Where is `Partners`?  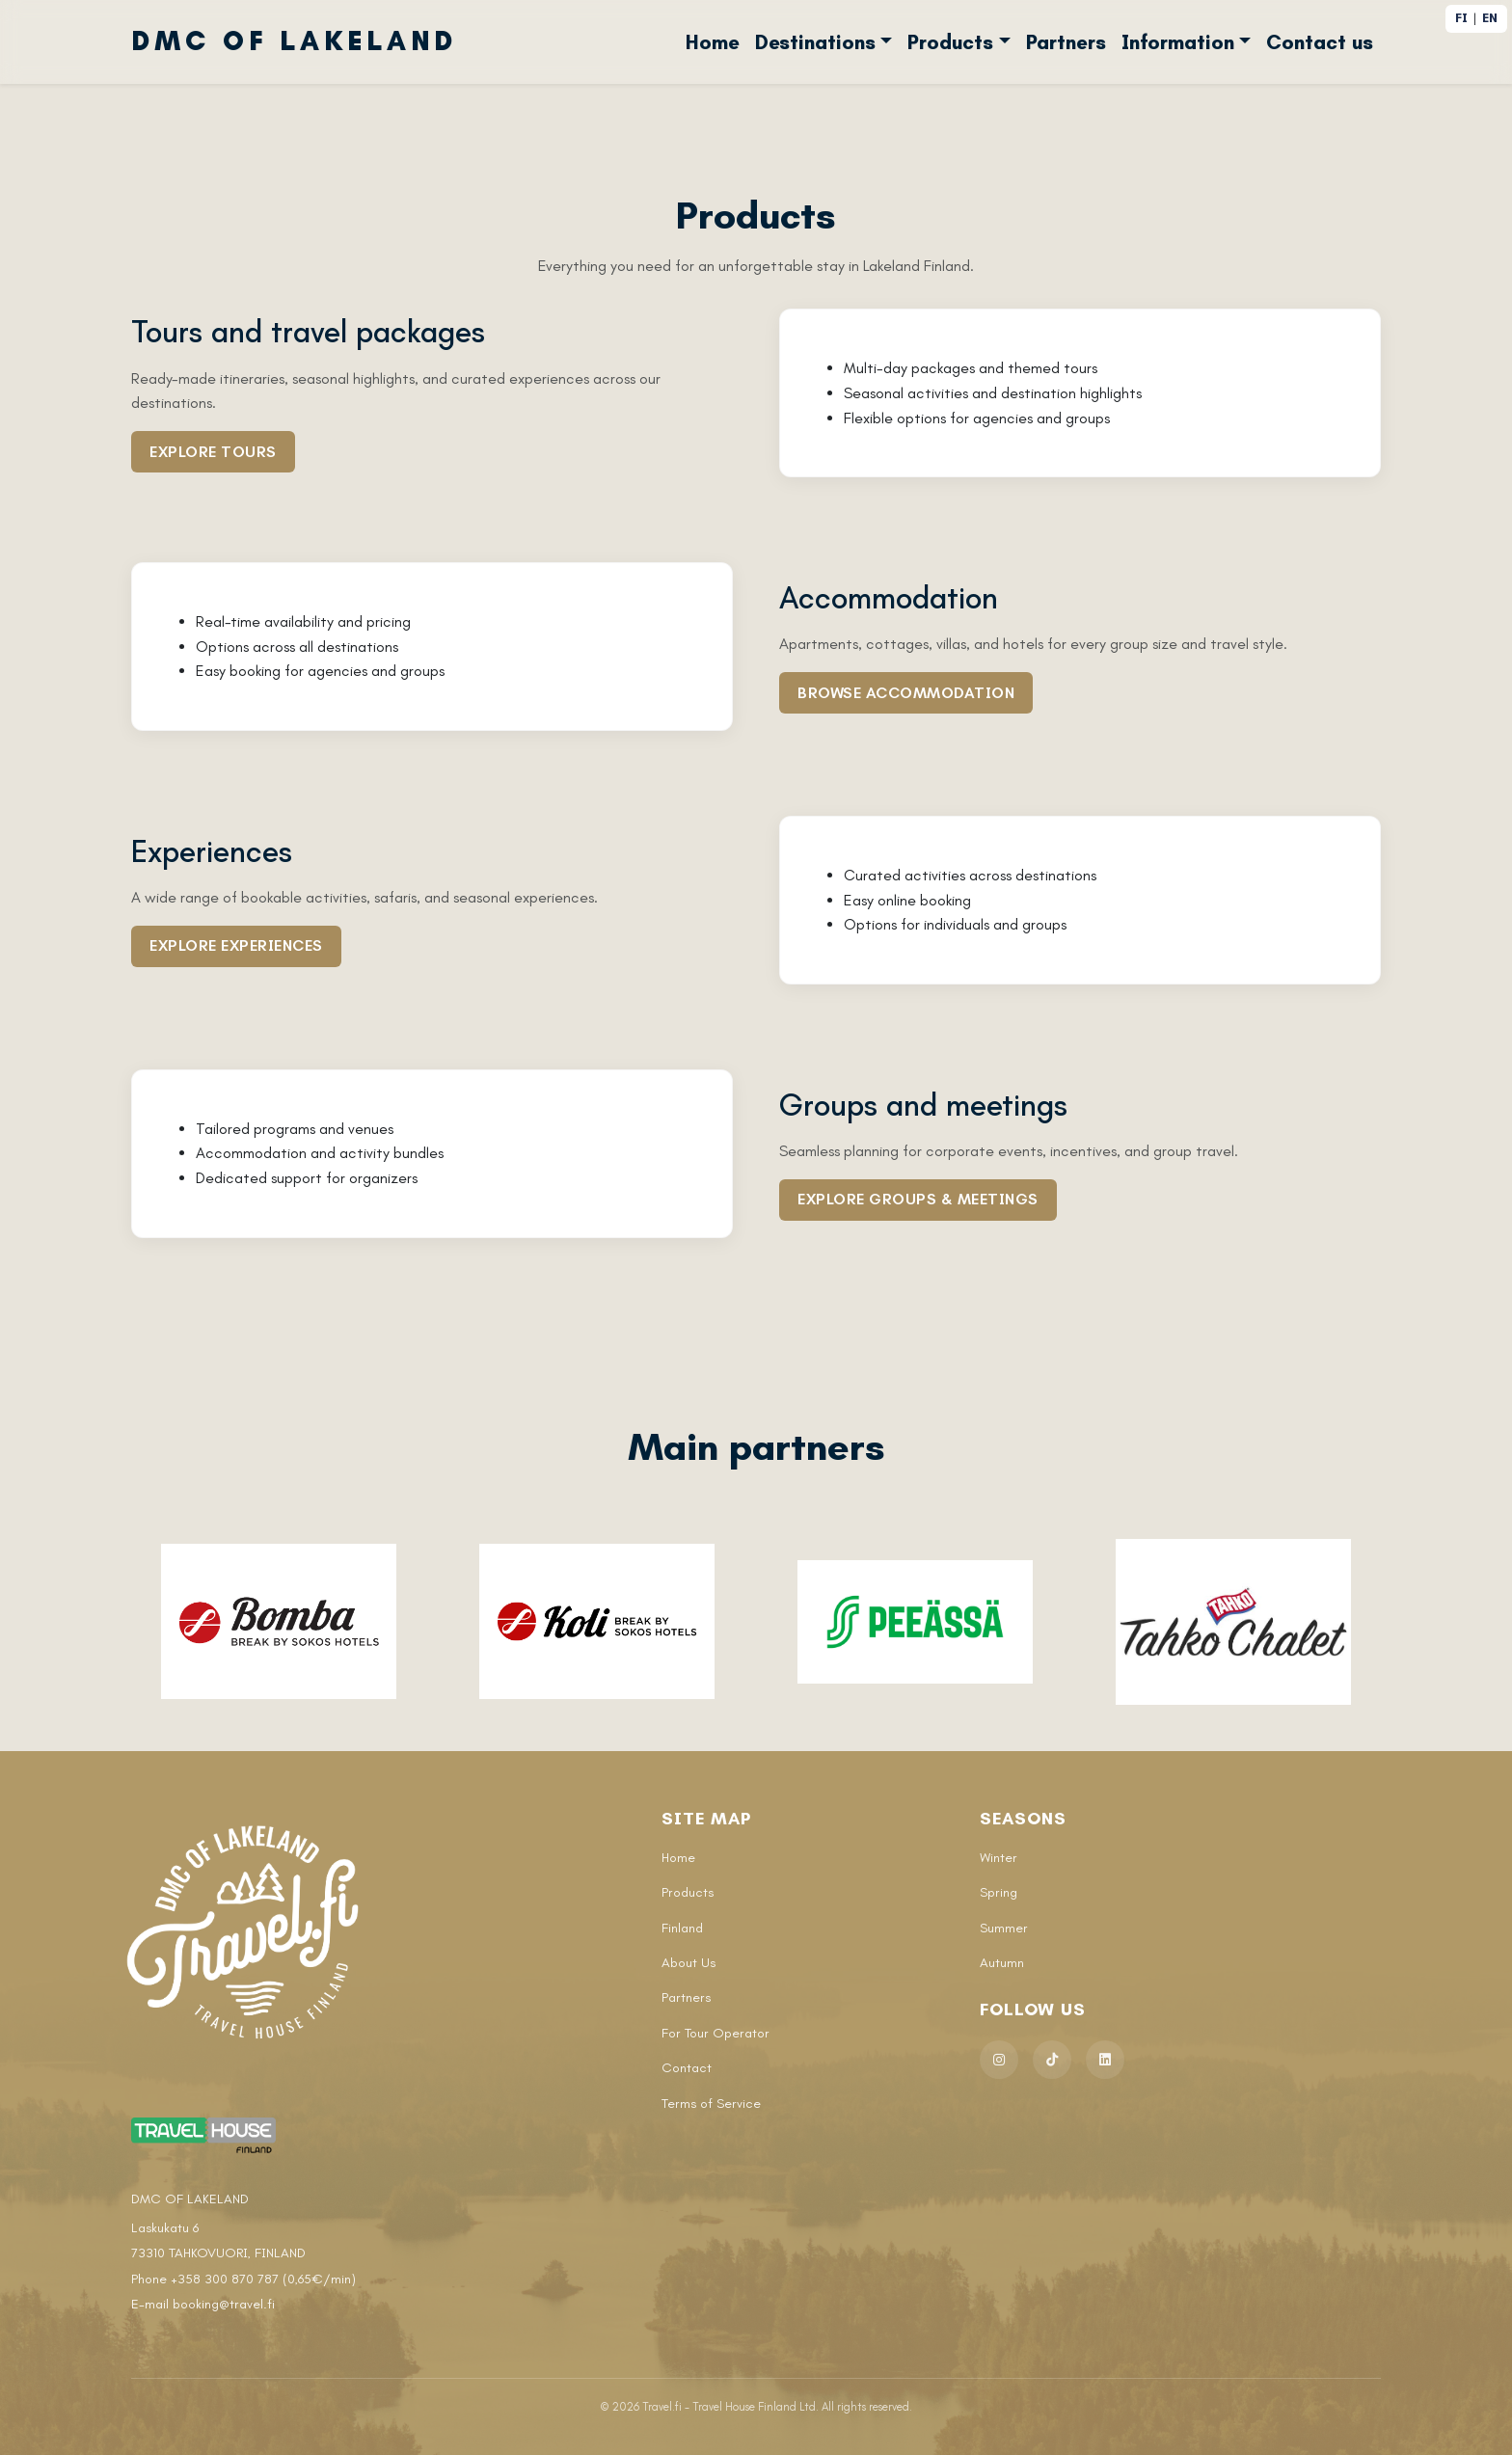 Partners is located at coordinates (1066, 42).